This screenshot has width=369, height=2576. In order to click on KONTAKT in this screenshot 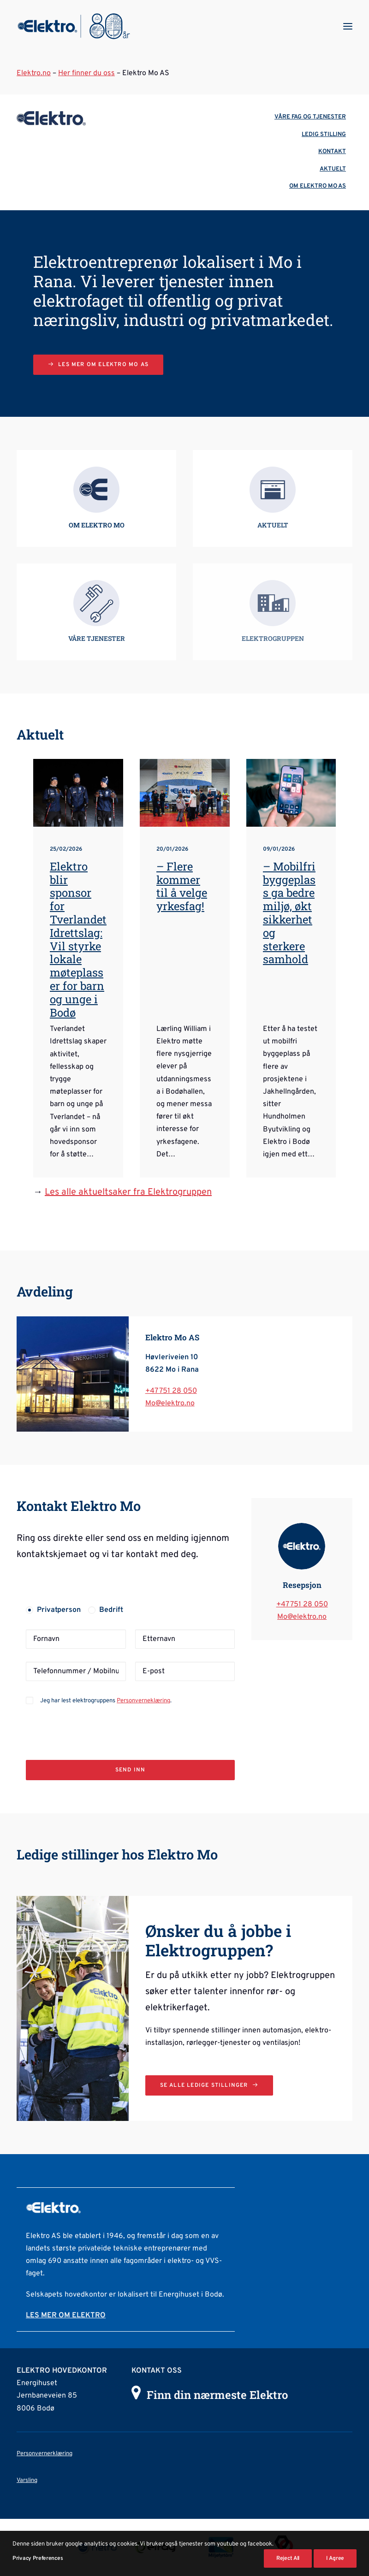, I will do `click(332, 151)`.